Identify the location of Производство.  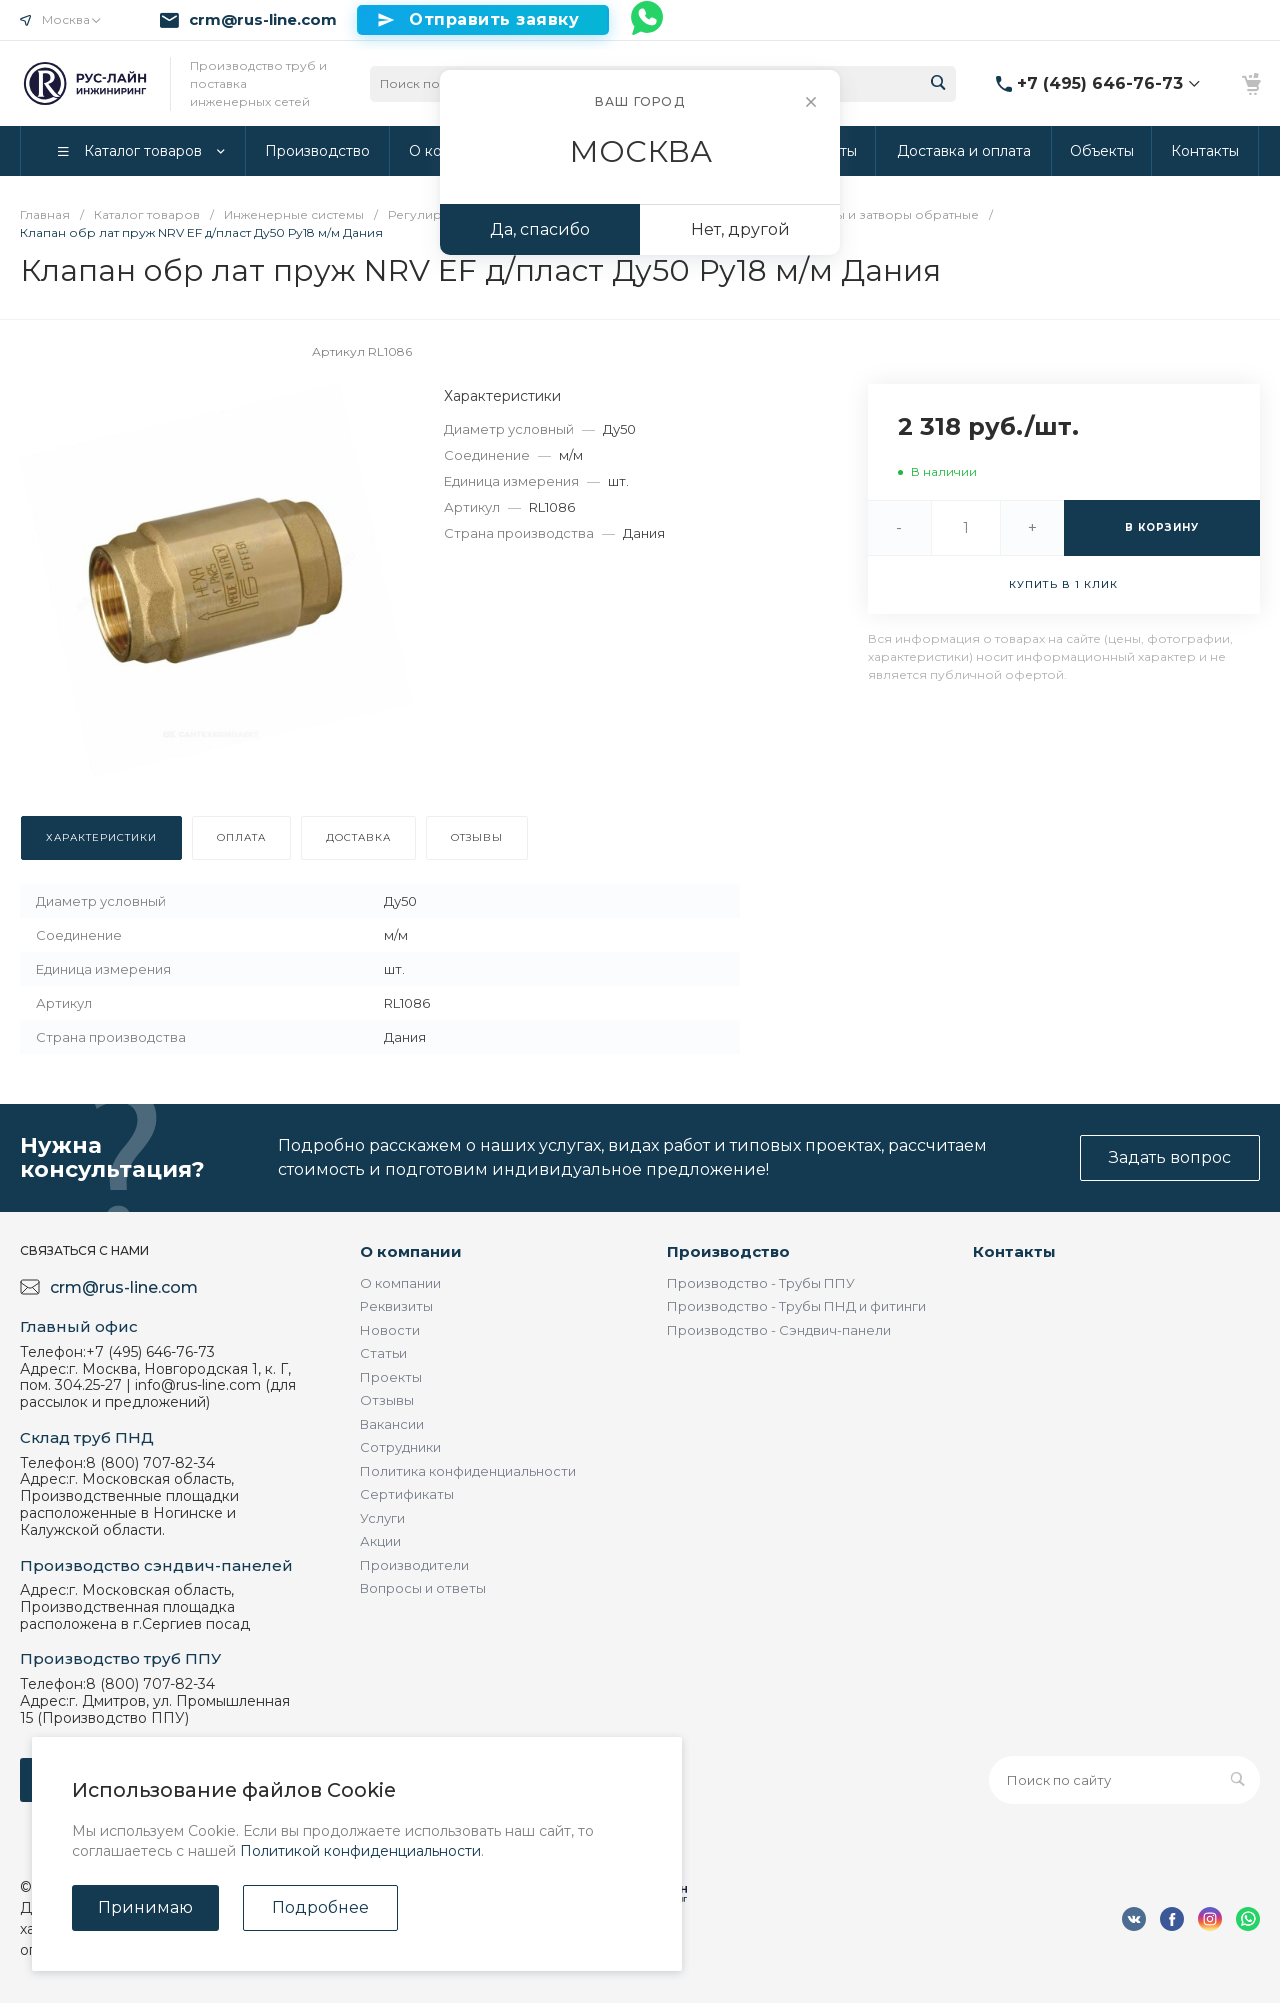
(728, 1251).